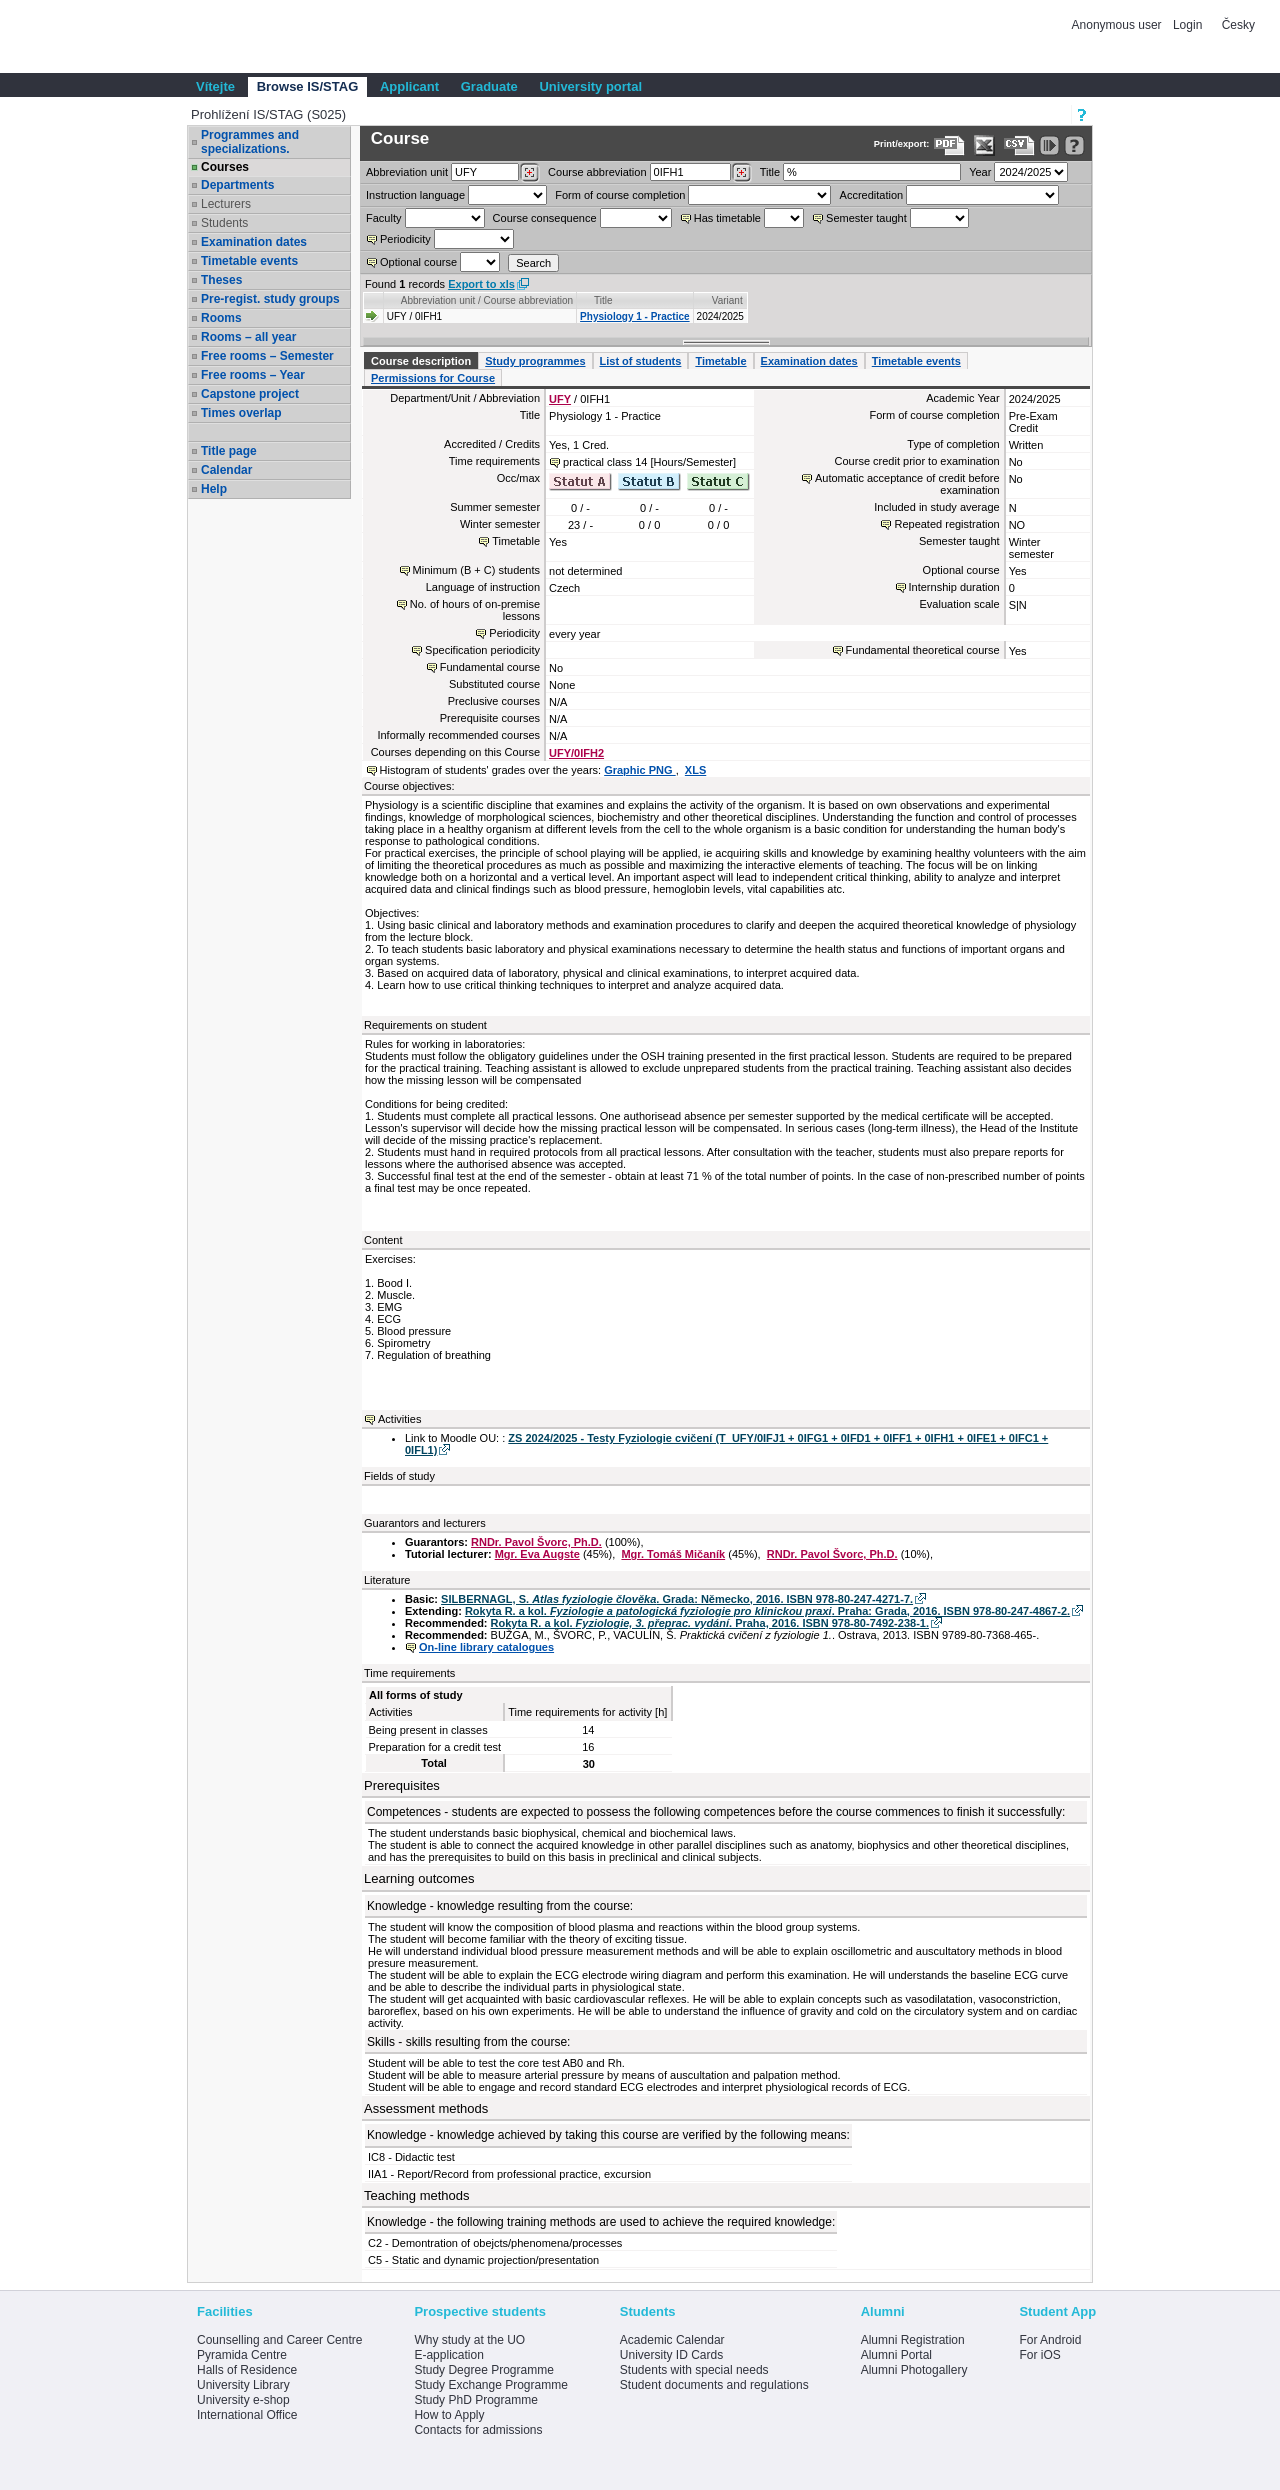  Describe the element at coordinates (694, 2370) in the screenshot. I see `Students with special needs` at that location.